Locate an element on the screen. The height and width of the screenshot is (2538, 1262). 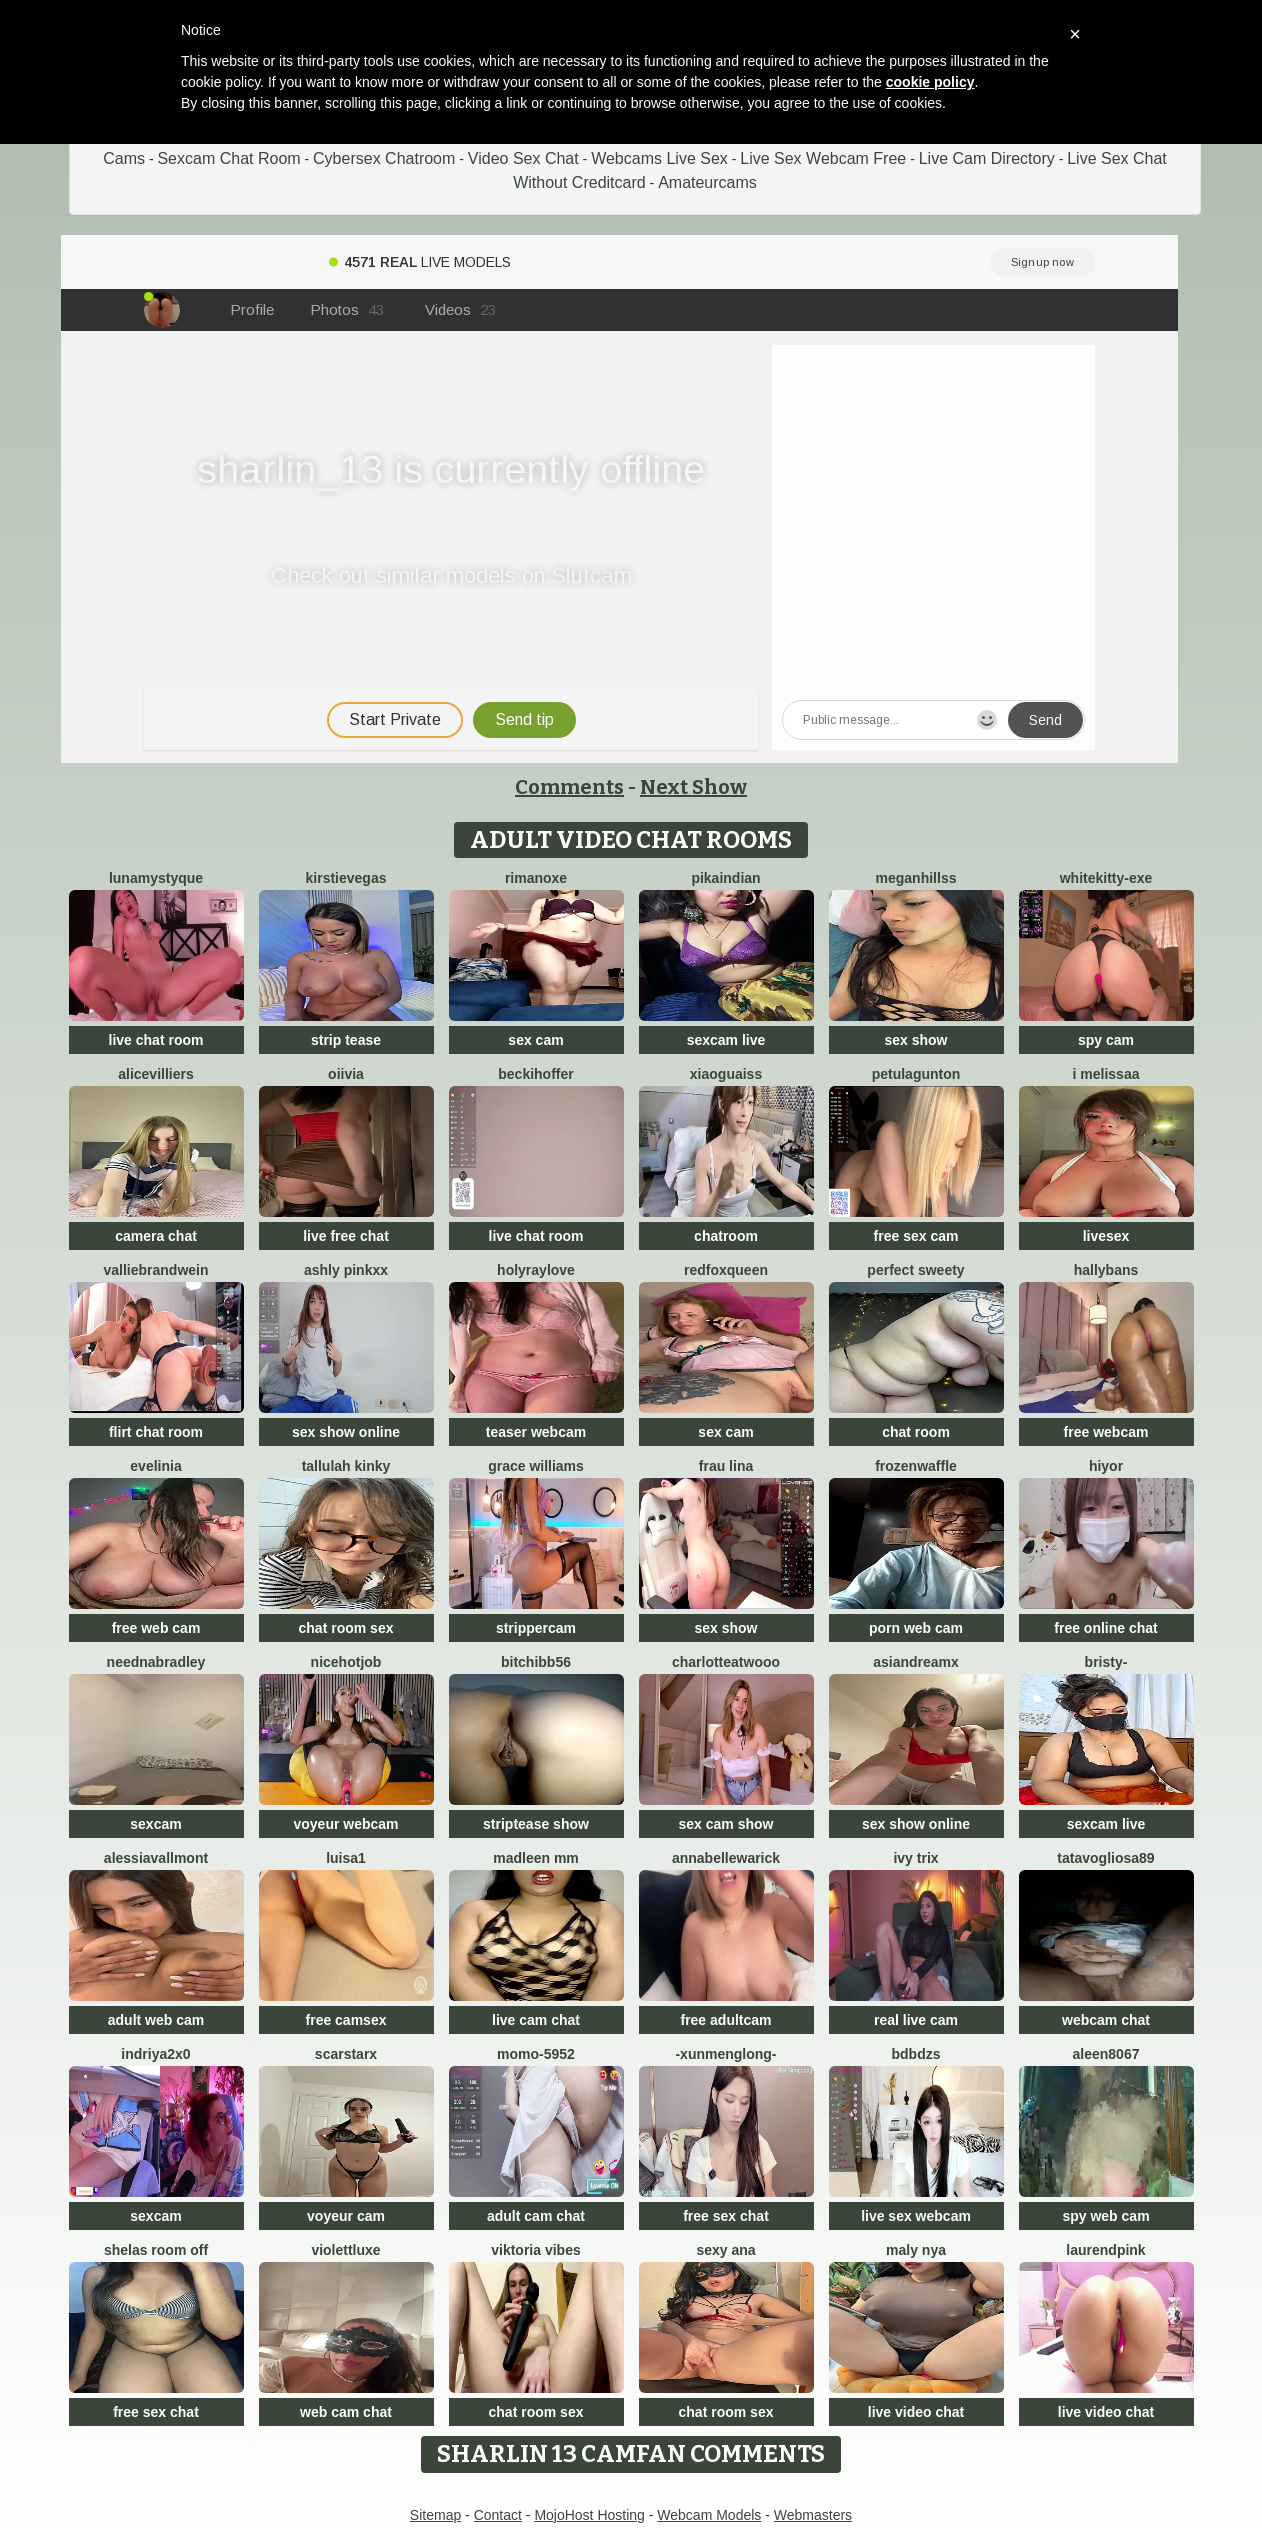
free sex chat is located at coordinates (726, 2216).